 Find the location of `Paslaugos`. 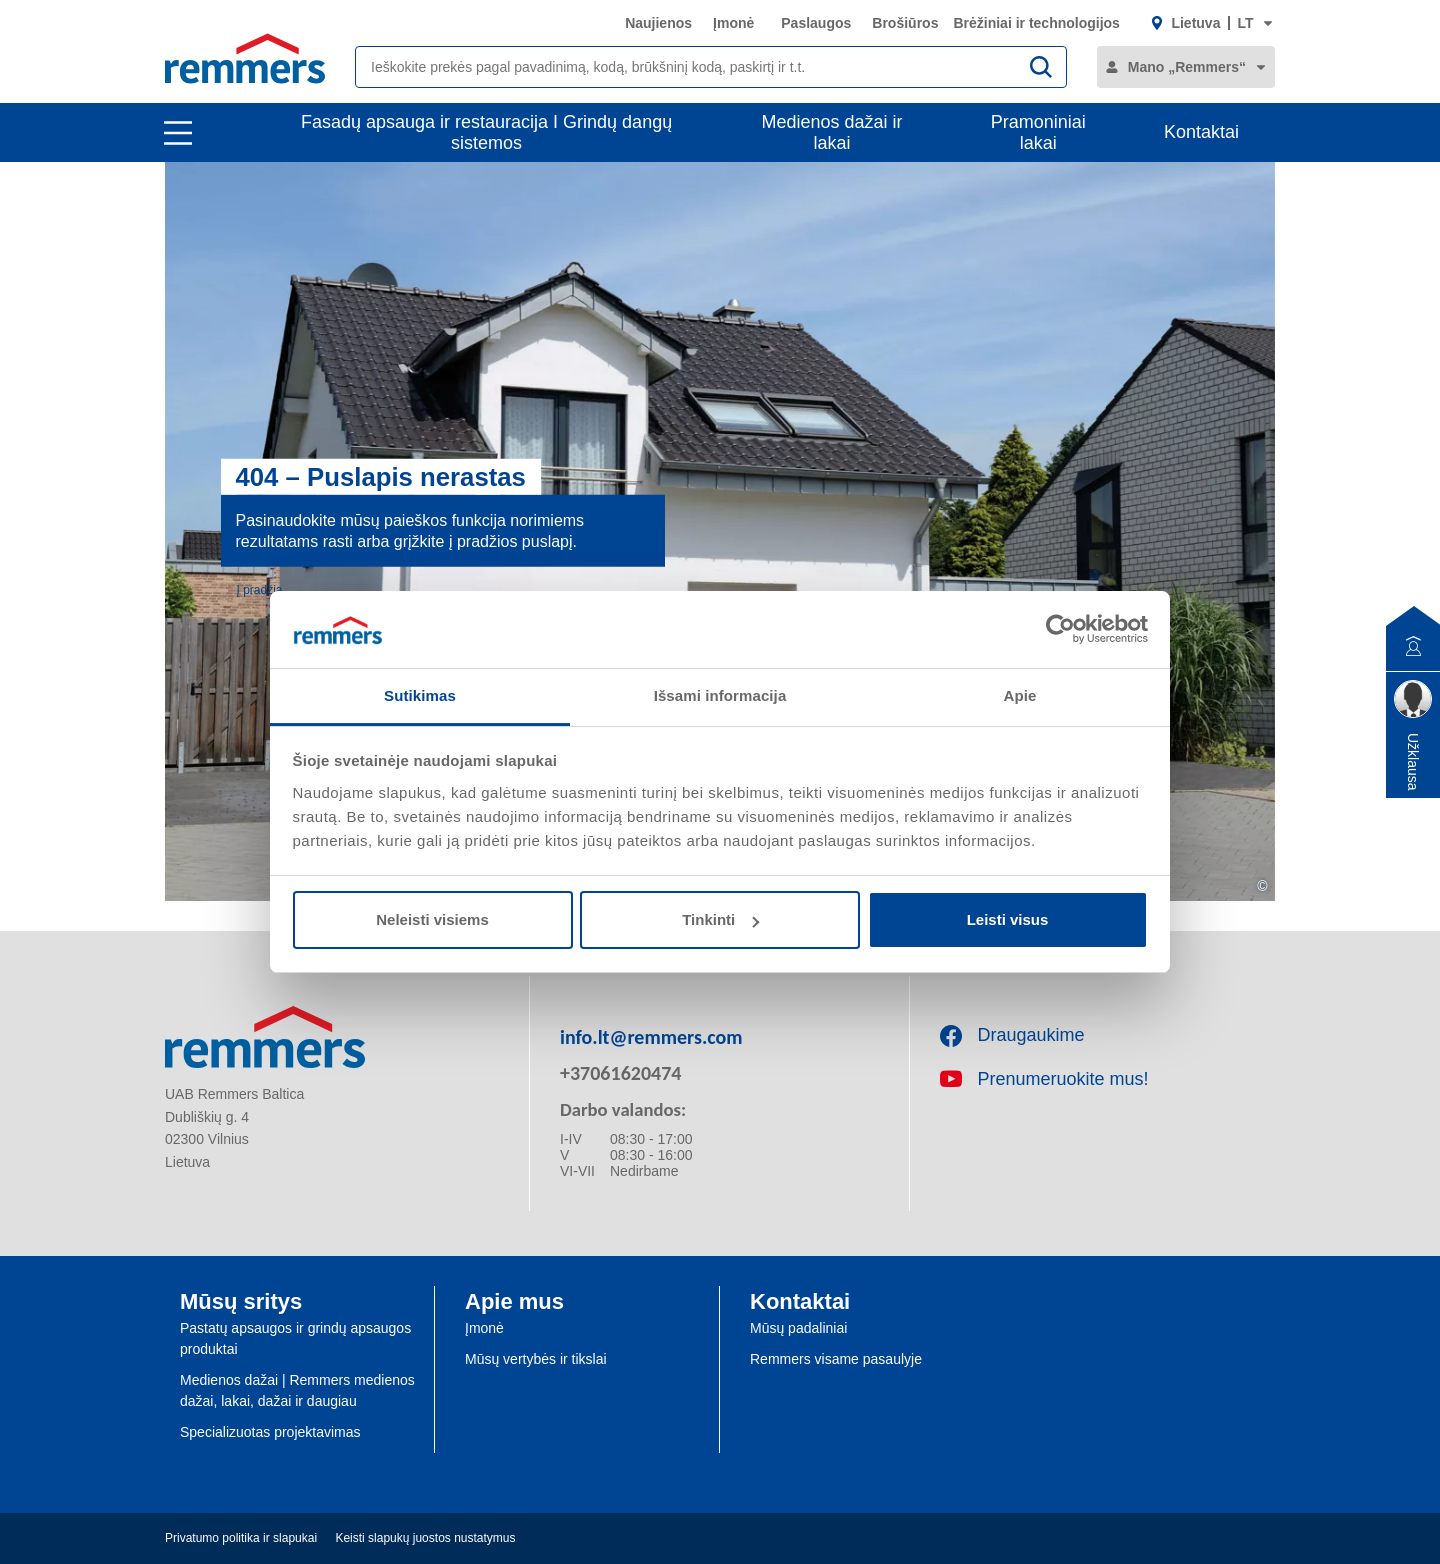

Paslaugos is located at coordinates (816, 23).